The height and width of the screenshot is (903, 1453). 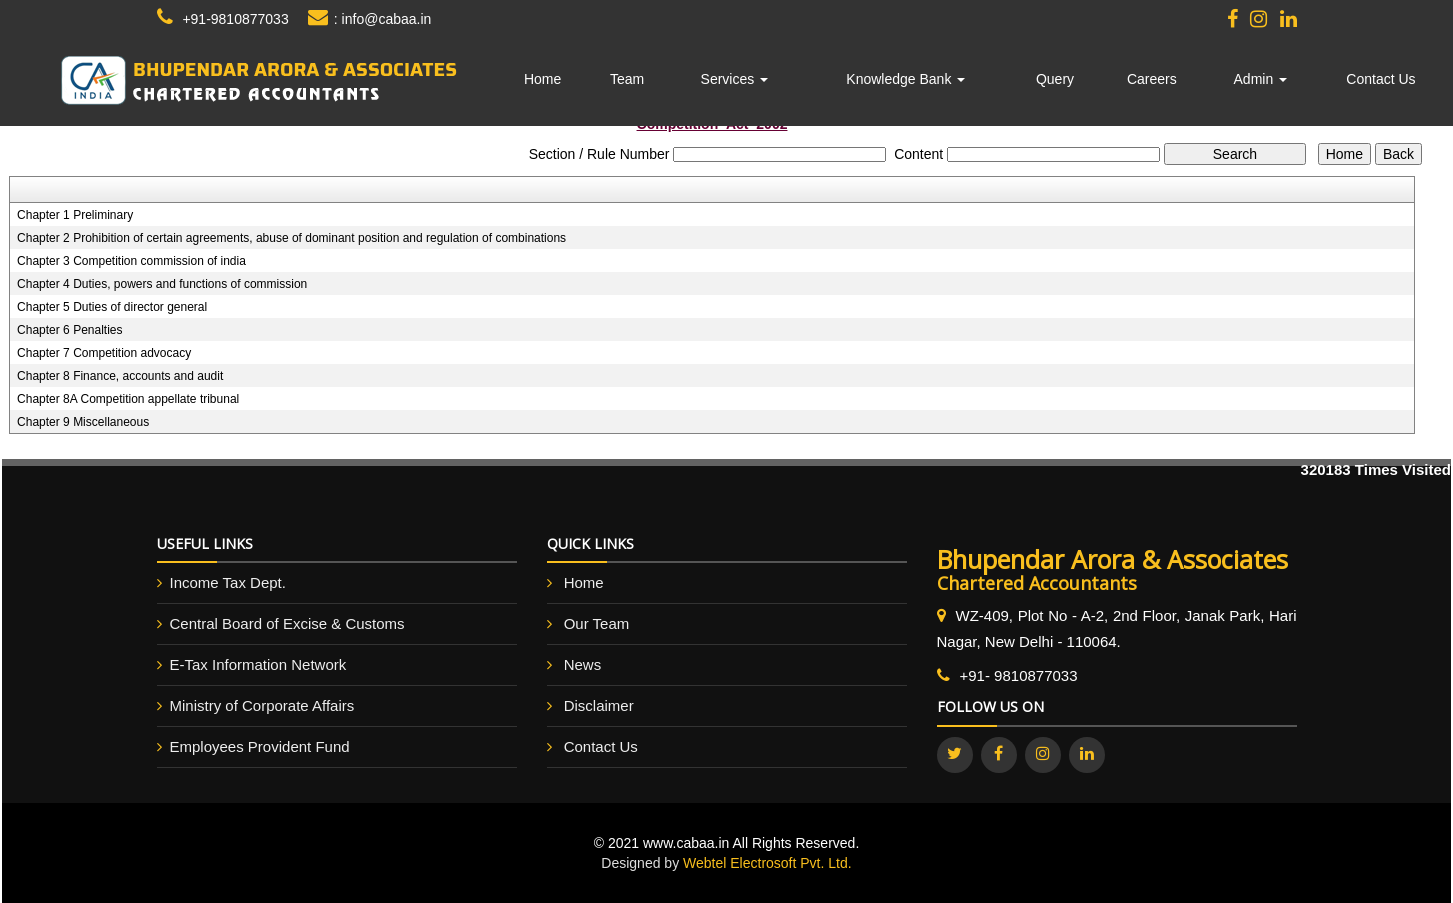 What do you see at coordinates (131, 261) in the screenshot?
I see `Chapter 3 Competition commission of india` at bounding box center [131, 261].